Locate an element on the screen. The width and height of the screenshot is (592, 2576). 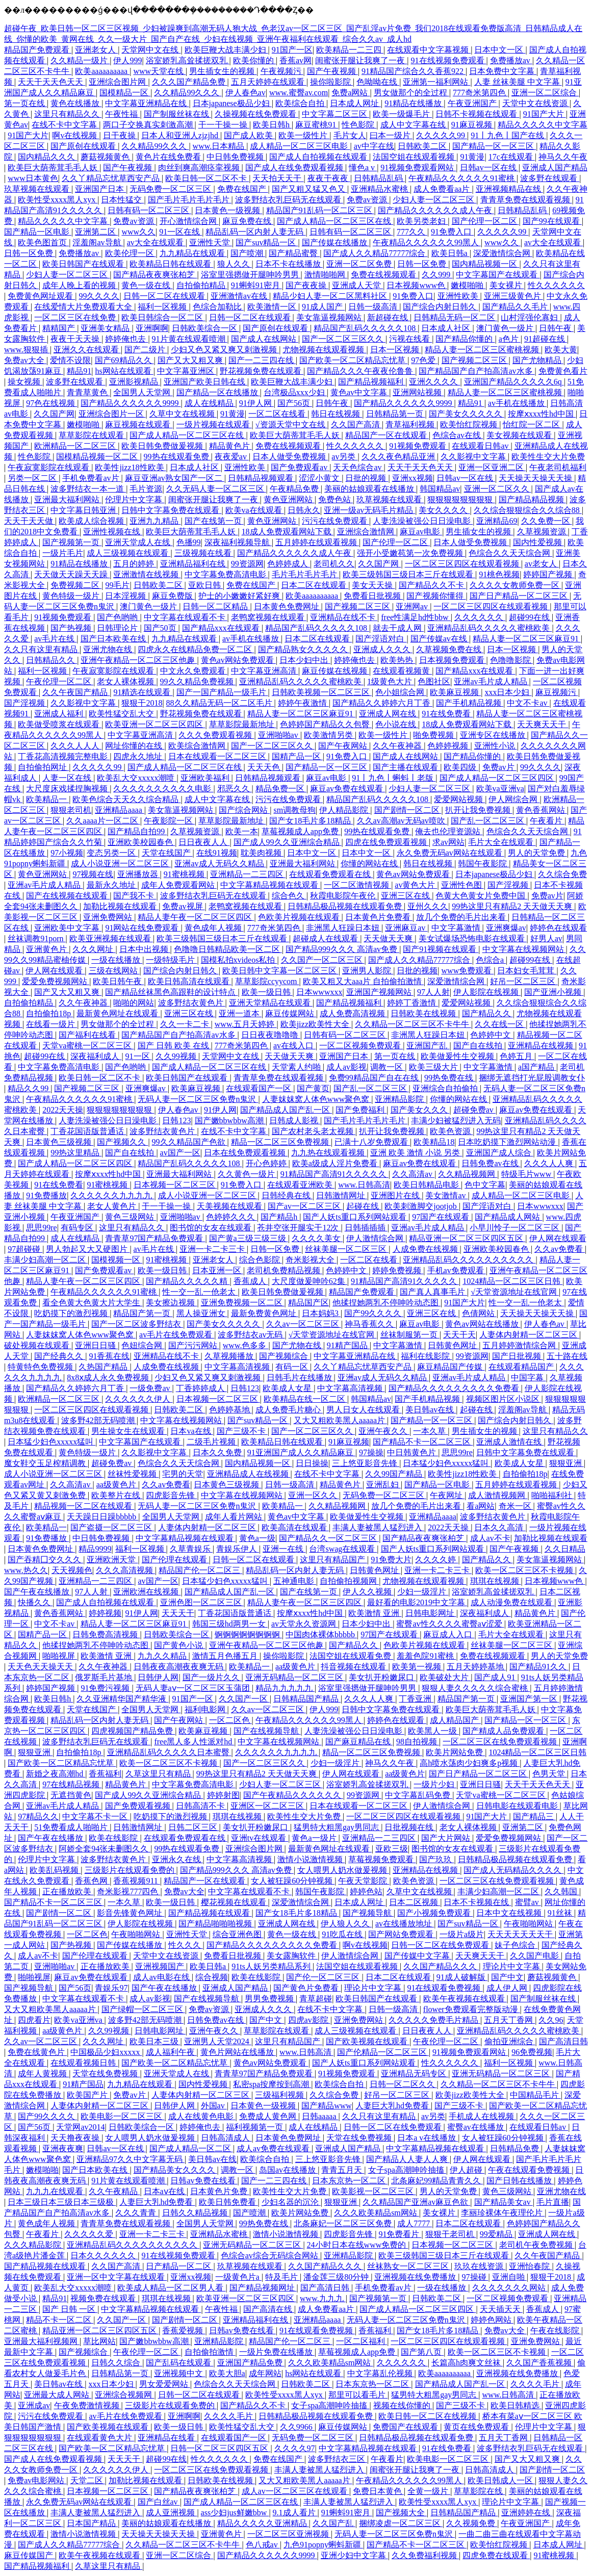
日本不卡视频在线 is located at coordinates (477, 1902).